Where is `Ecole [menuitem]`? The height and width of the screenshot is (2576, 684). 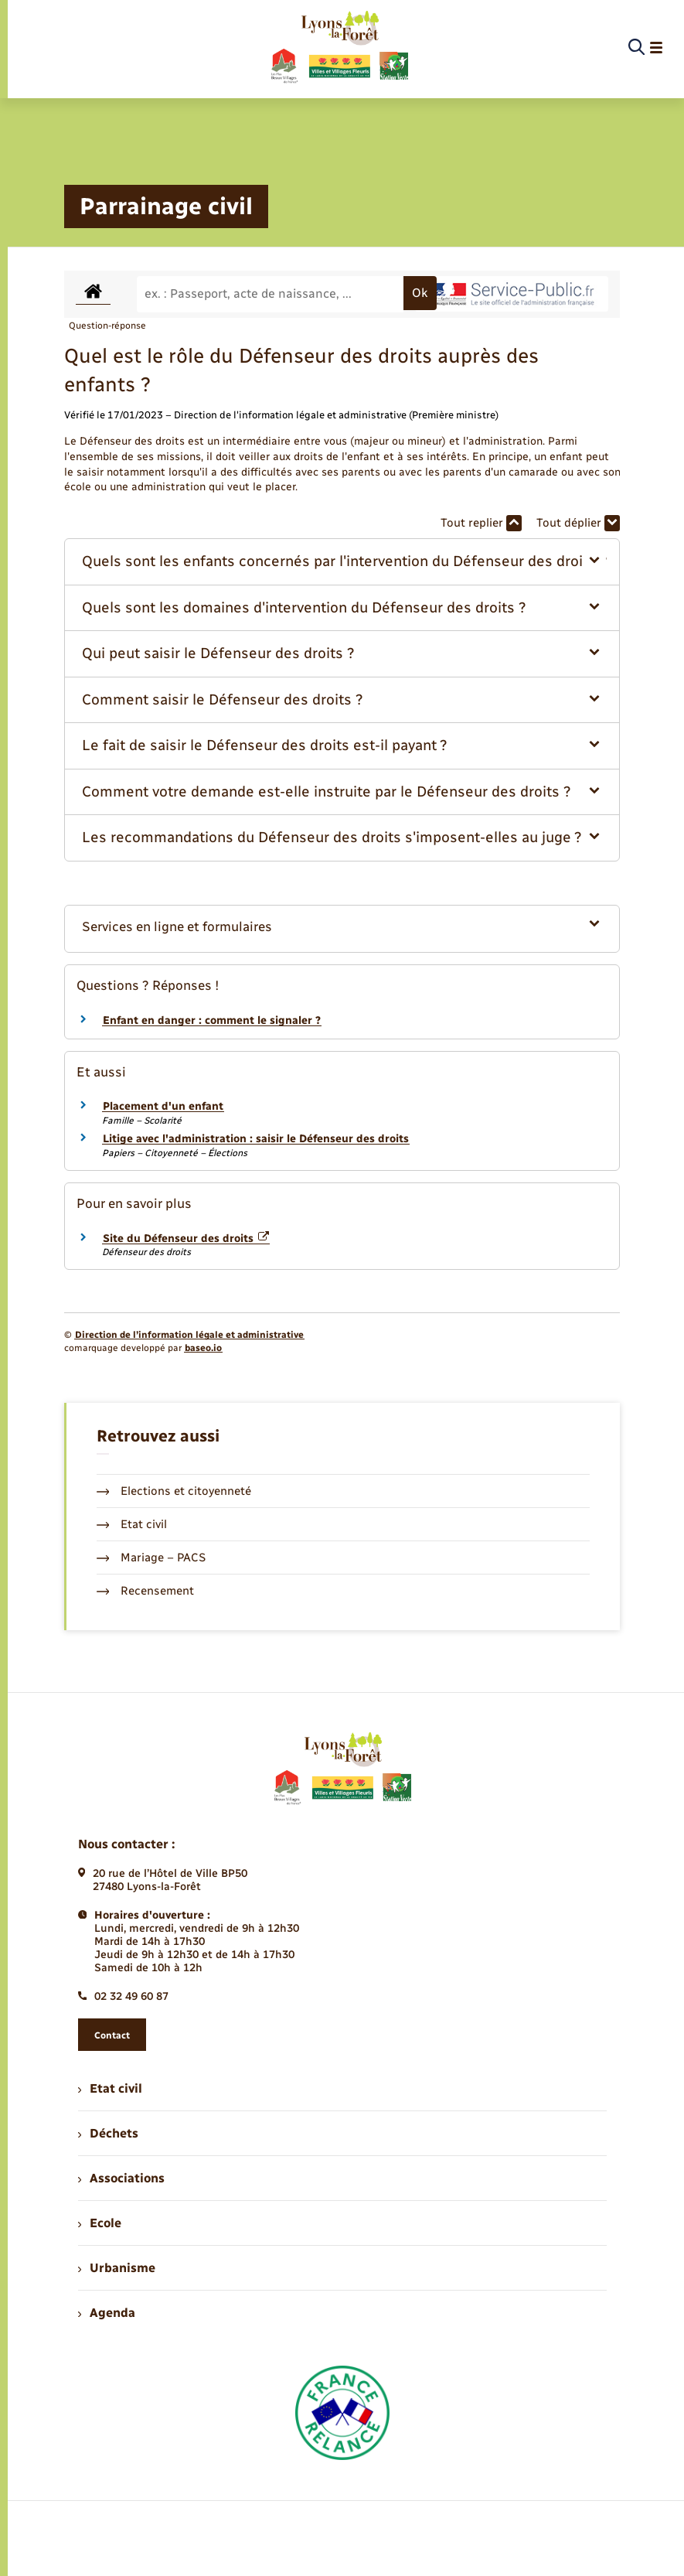 Ecole [menuitem] is located at coordinates (99, 2223).